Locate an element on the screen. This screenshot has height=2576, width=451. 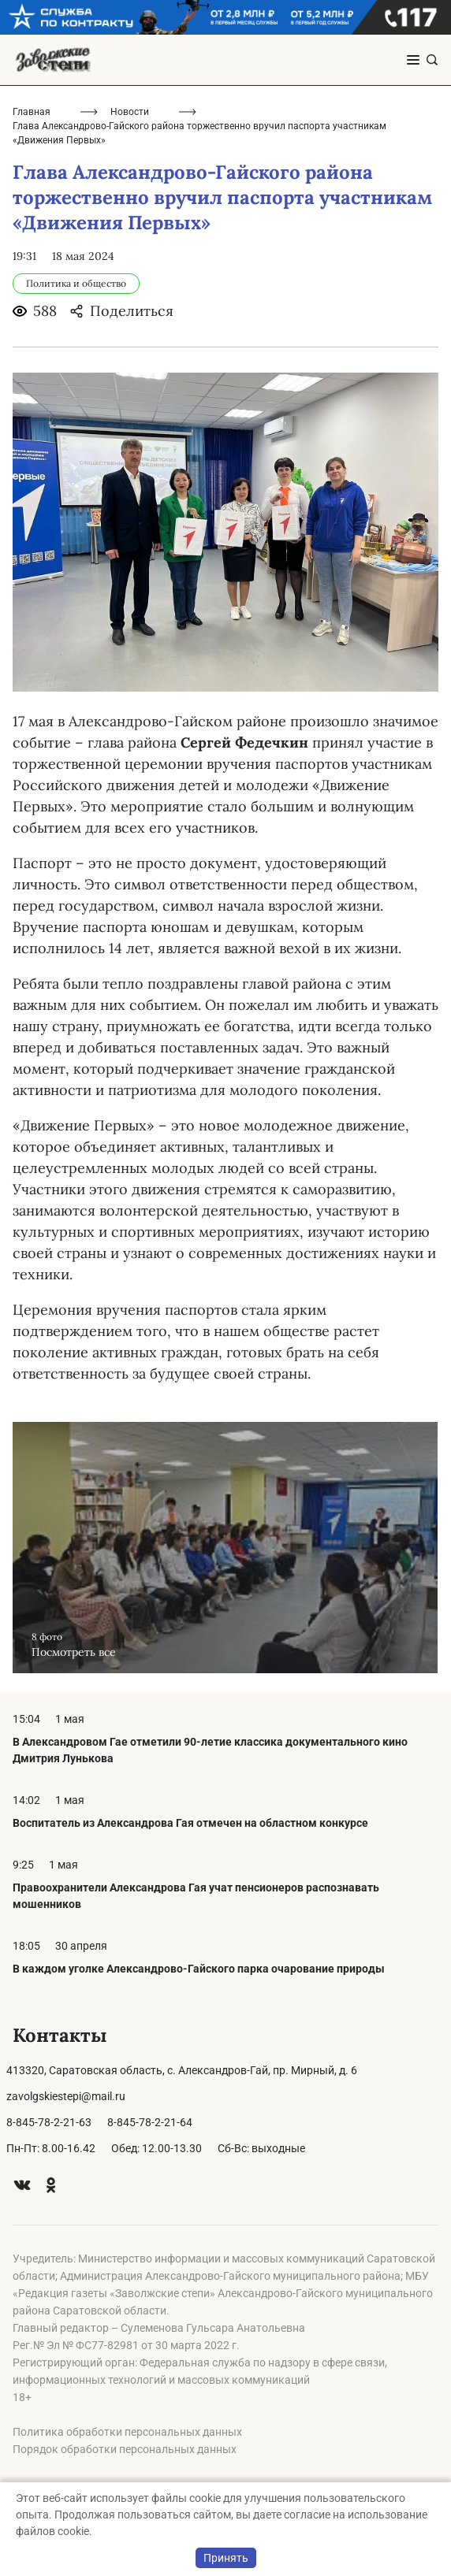
Принять is located at coordinates (225, 2558).